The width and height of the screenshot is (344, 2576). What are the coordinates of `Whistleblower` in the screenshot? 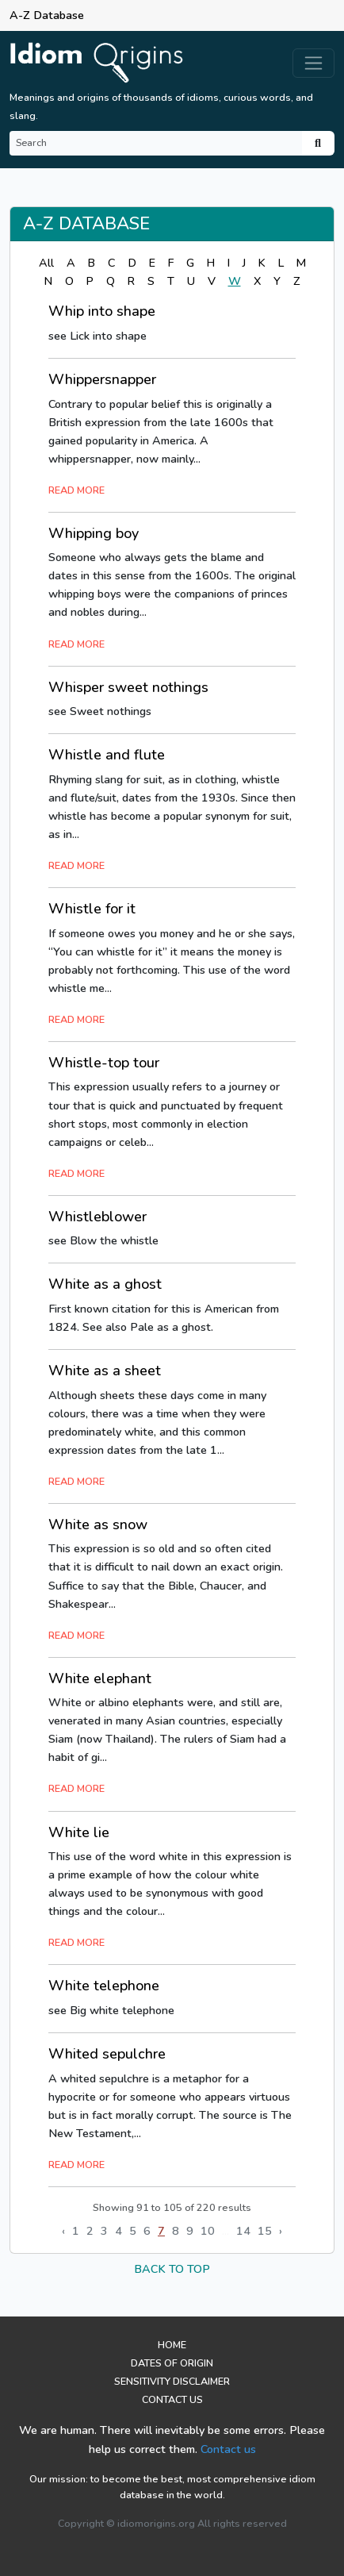 It's located at (97, 1216).